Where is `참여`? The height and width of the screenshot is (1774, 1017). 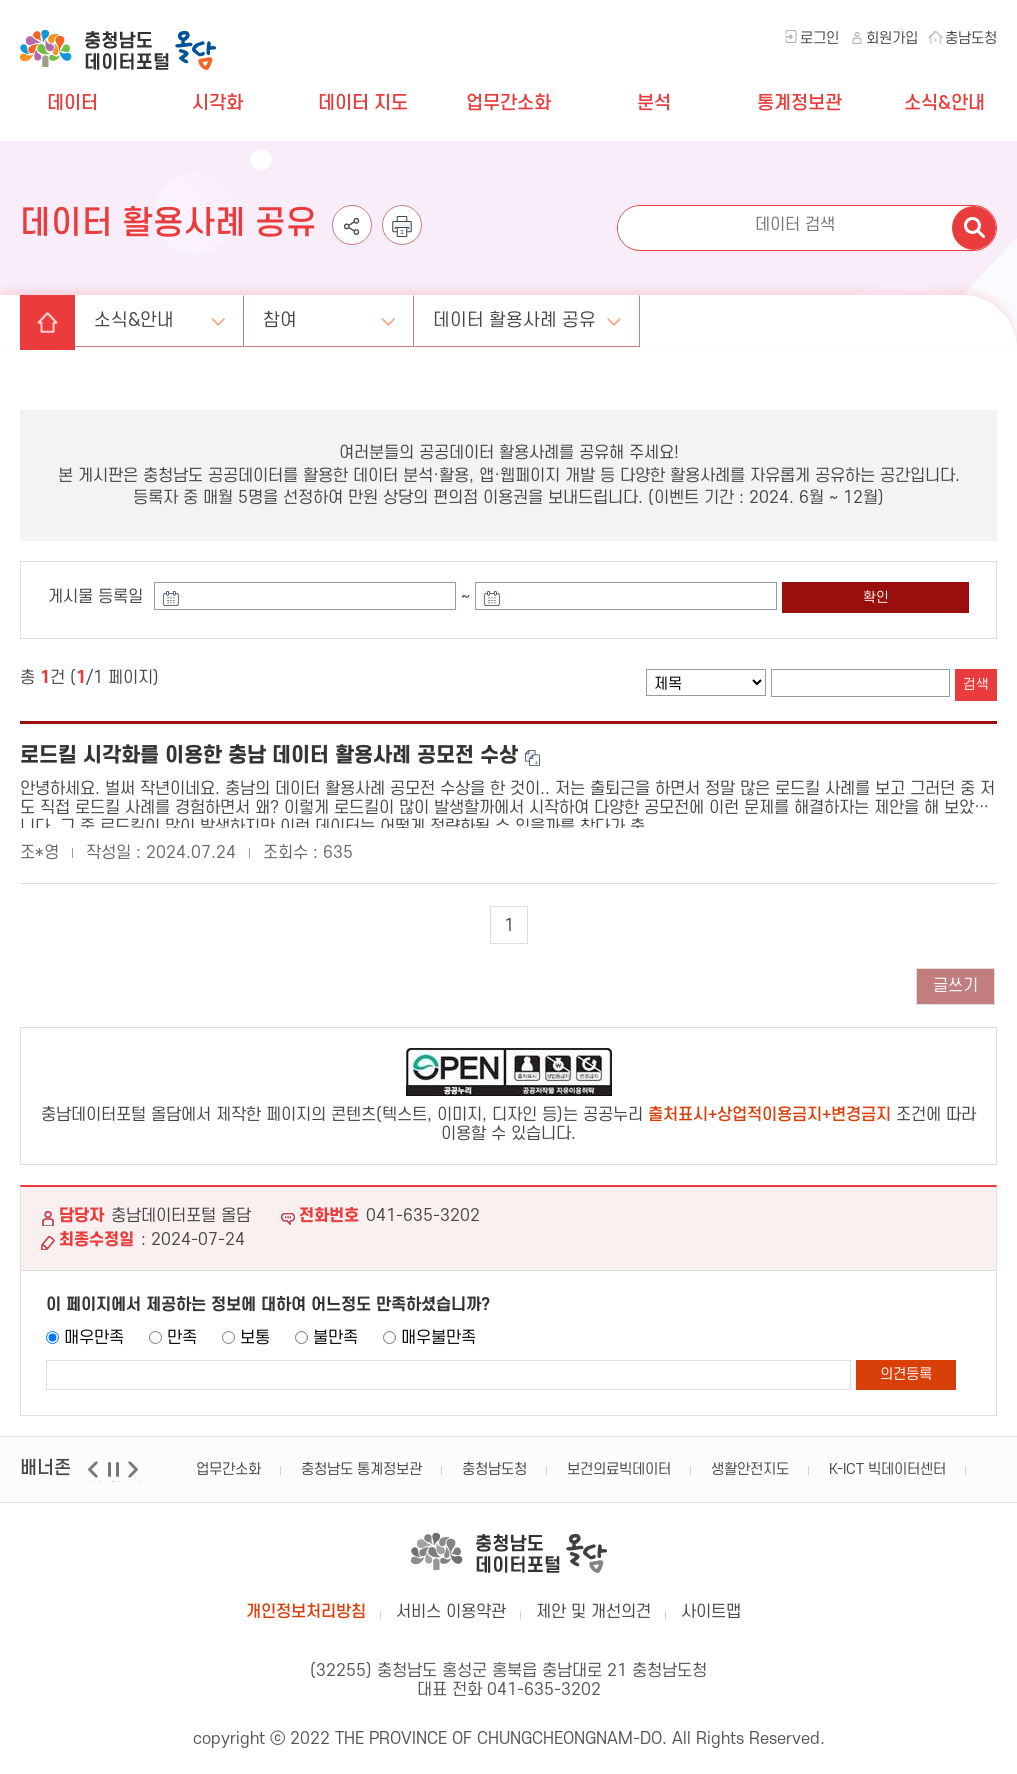
참여 is located at coordinates (298, 312).